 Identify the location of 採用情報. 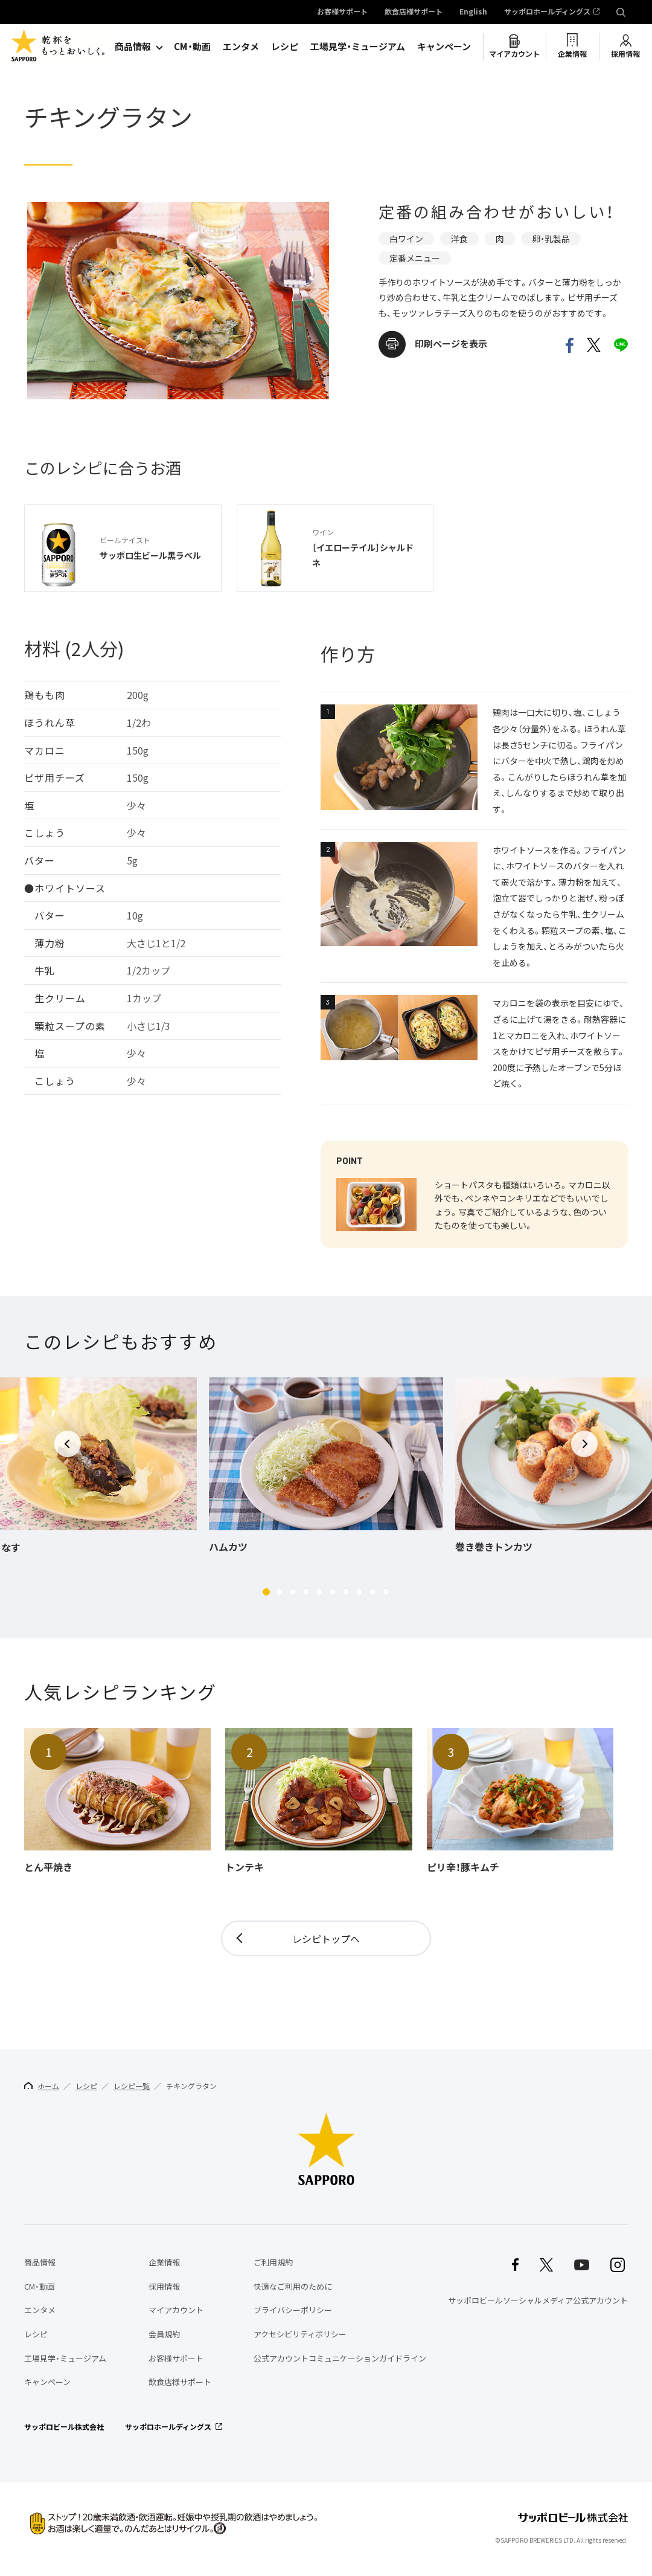
(625, 53).